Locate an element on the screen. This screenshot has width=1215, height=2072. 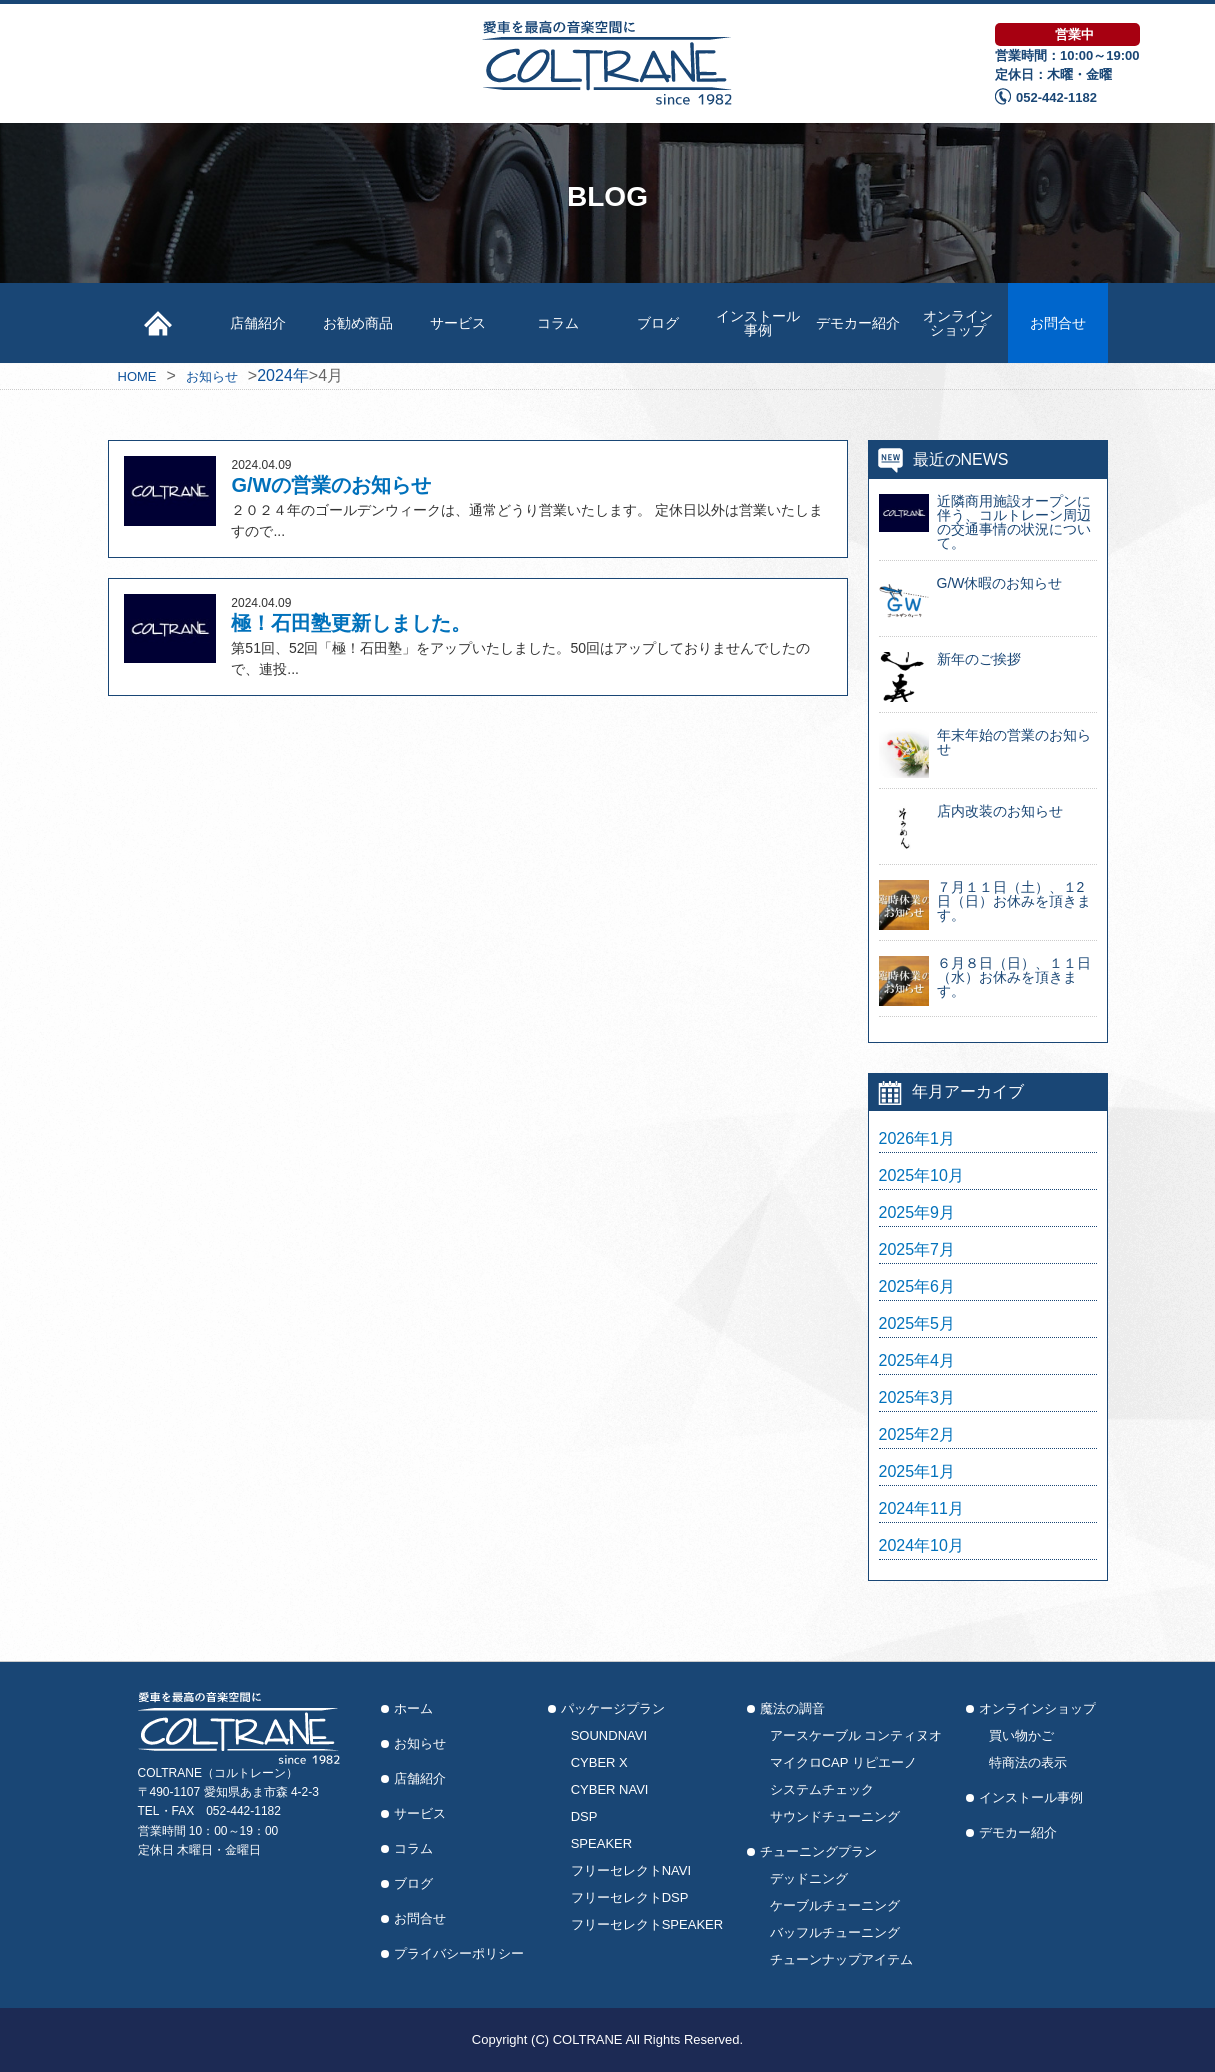
2025年5月 is located at coordinates (917, 1324).